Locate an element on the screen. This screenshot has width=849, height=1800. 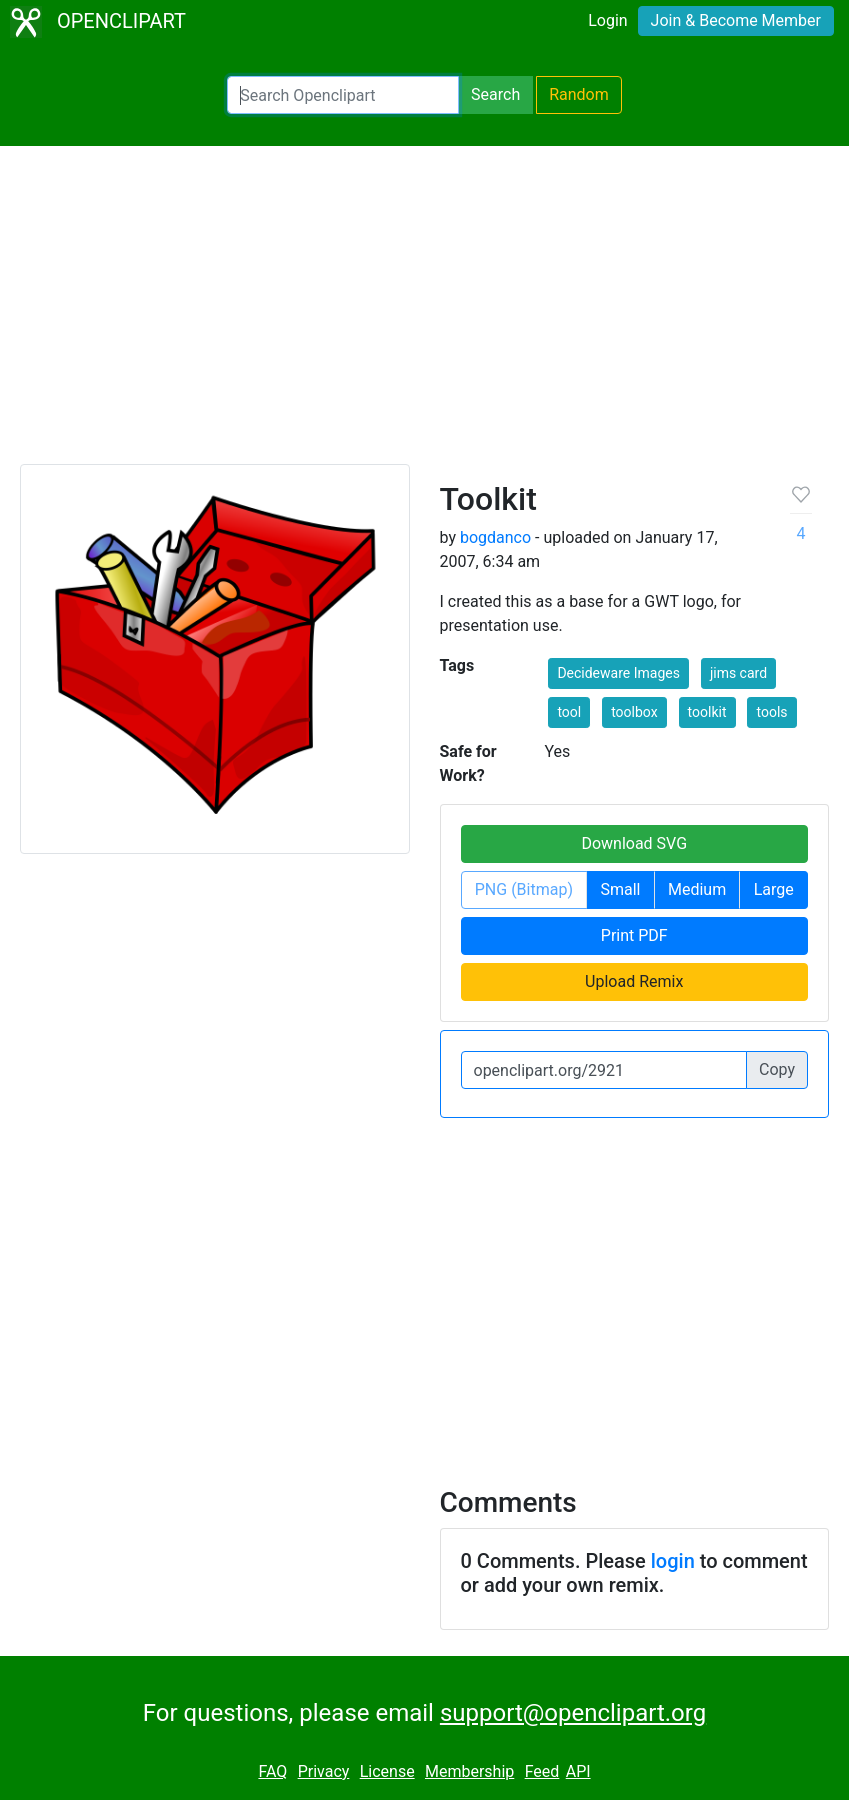
Small [button] is located at coordinates (620, 889).